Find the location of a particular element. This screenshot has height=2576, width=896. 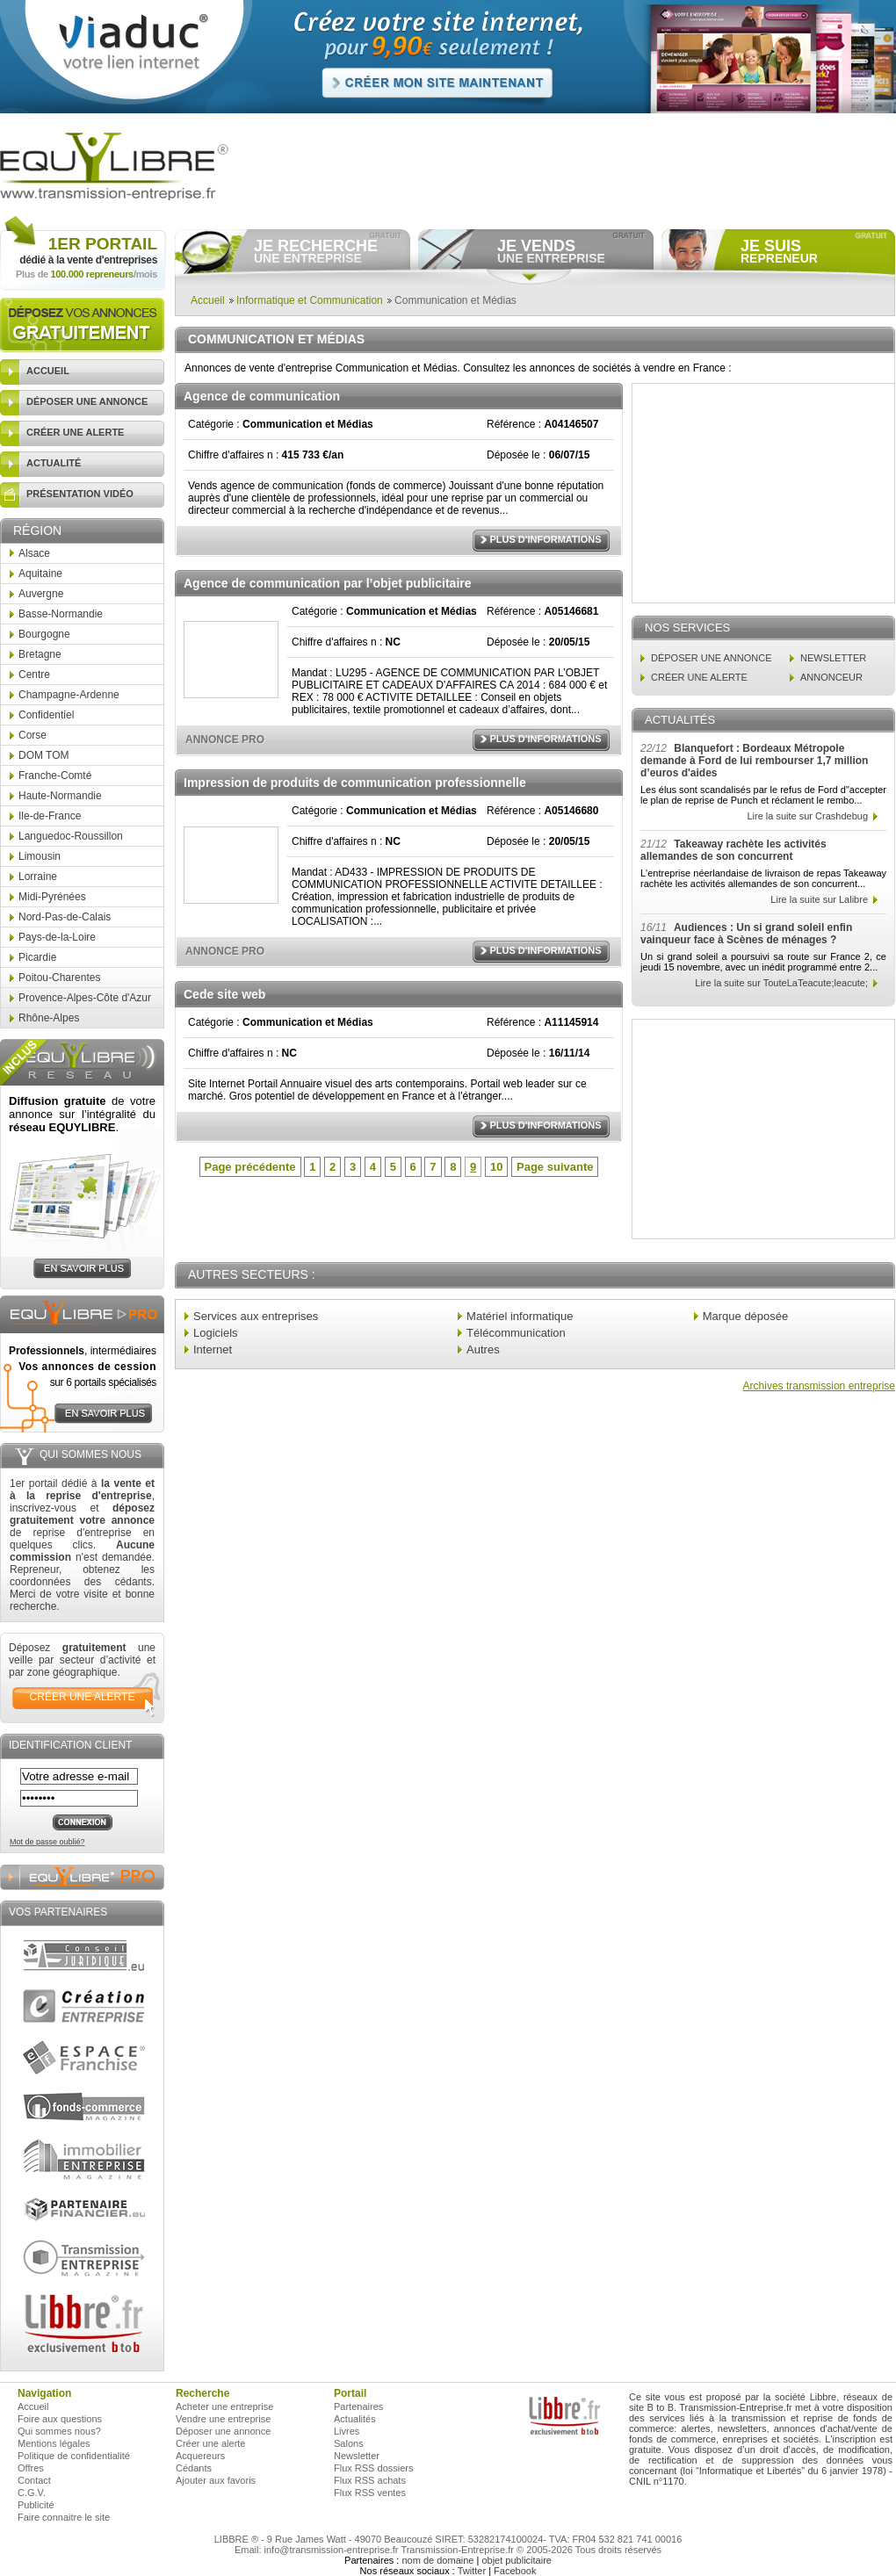

Page précédente is located at coordinates (250, 1166).